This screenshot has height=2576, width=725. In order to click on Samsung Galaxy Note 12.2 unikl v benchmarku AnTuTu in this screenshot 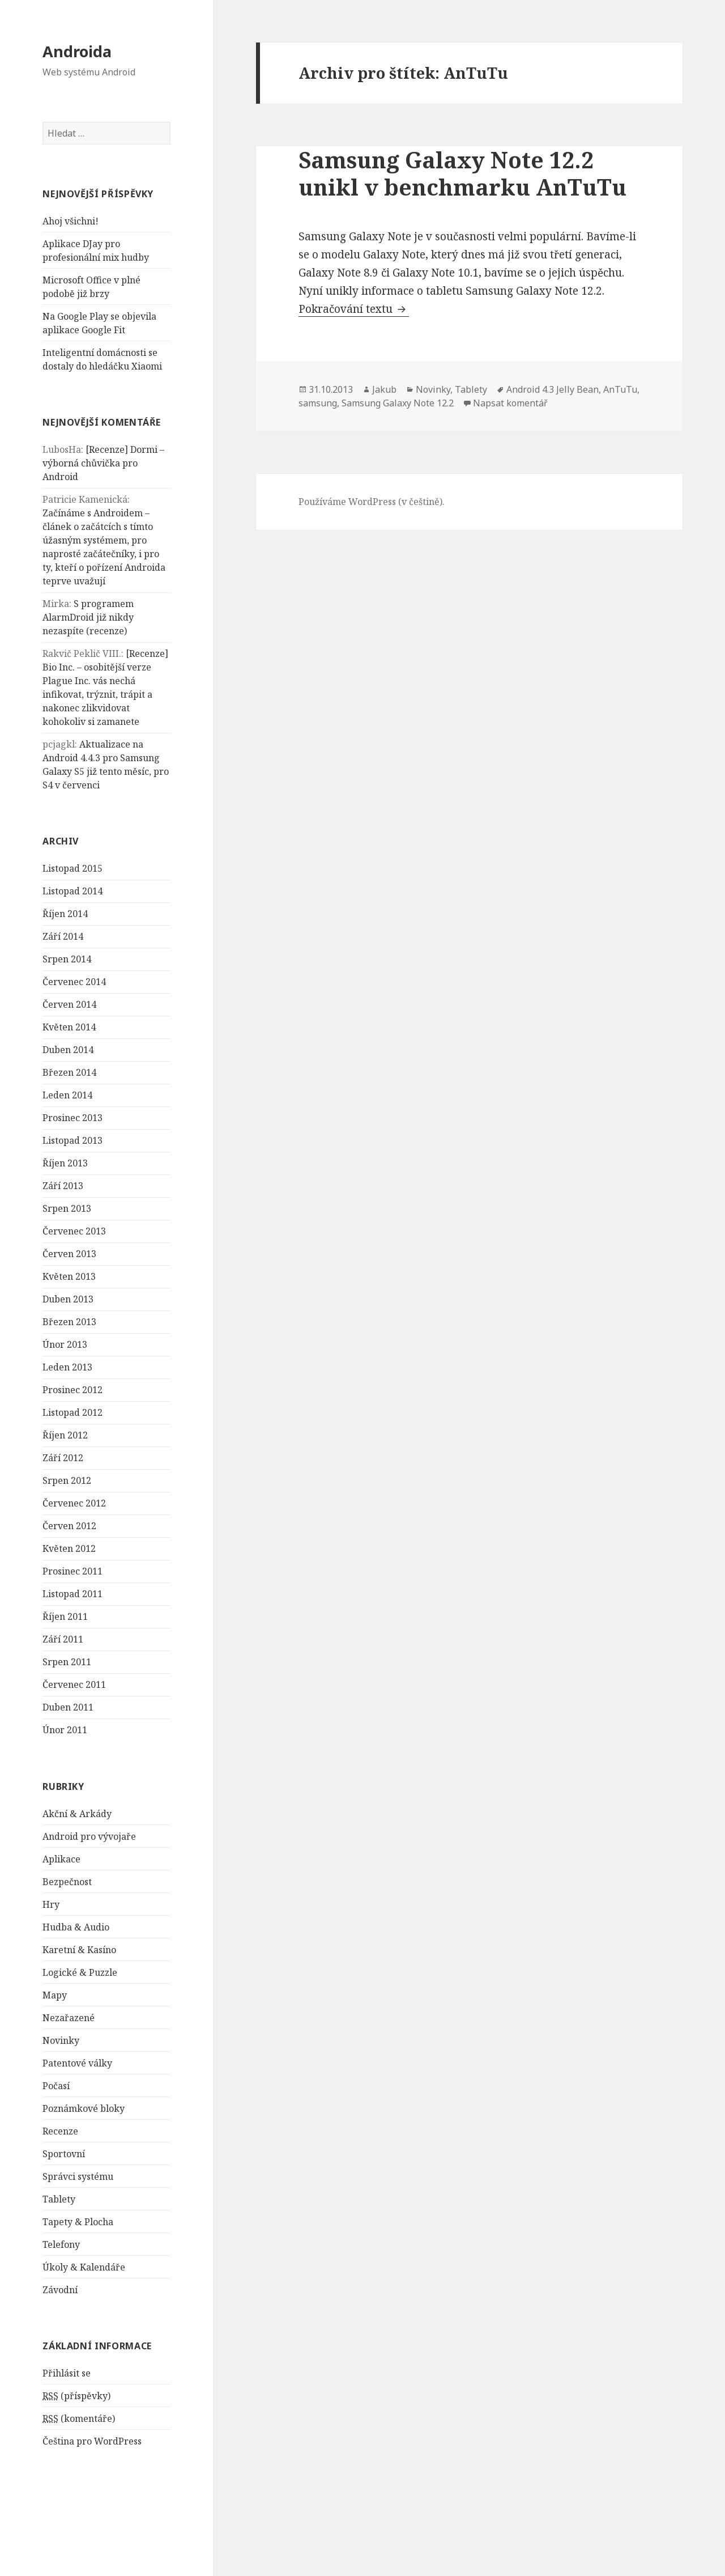, I will do `click(462, 173)`.